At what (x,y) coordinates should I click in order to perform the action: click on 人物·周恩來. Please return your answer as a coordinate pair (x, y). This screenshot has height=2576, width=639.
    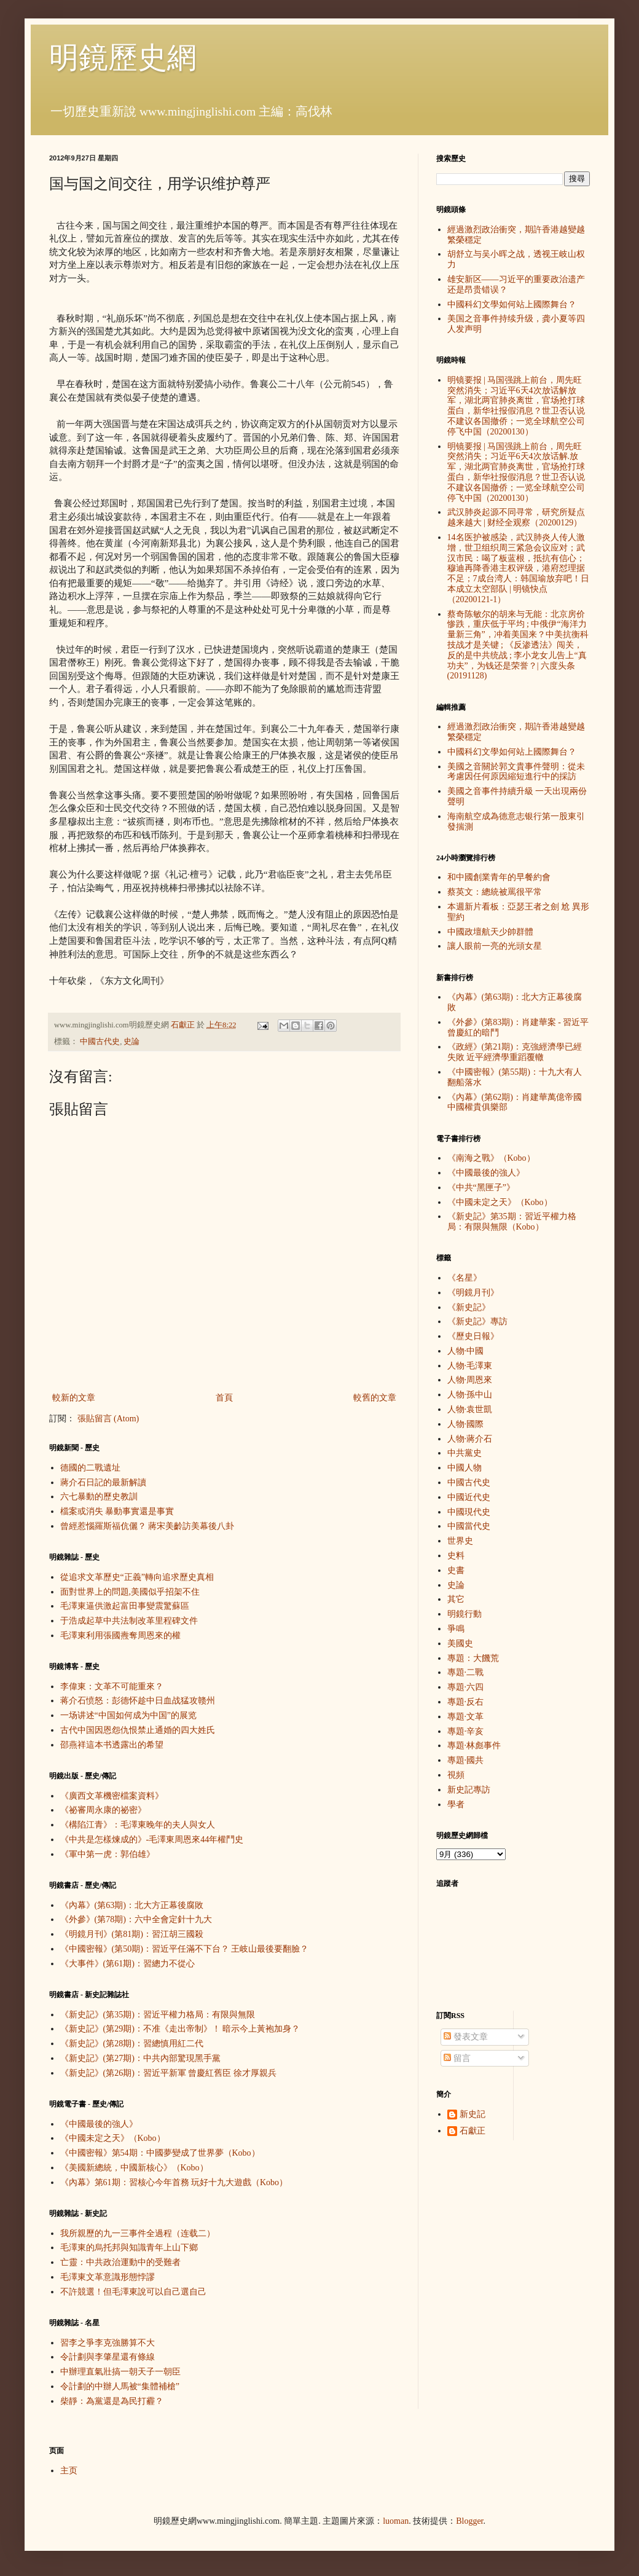
    Looking at the image, I should click on (470, 1379).